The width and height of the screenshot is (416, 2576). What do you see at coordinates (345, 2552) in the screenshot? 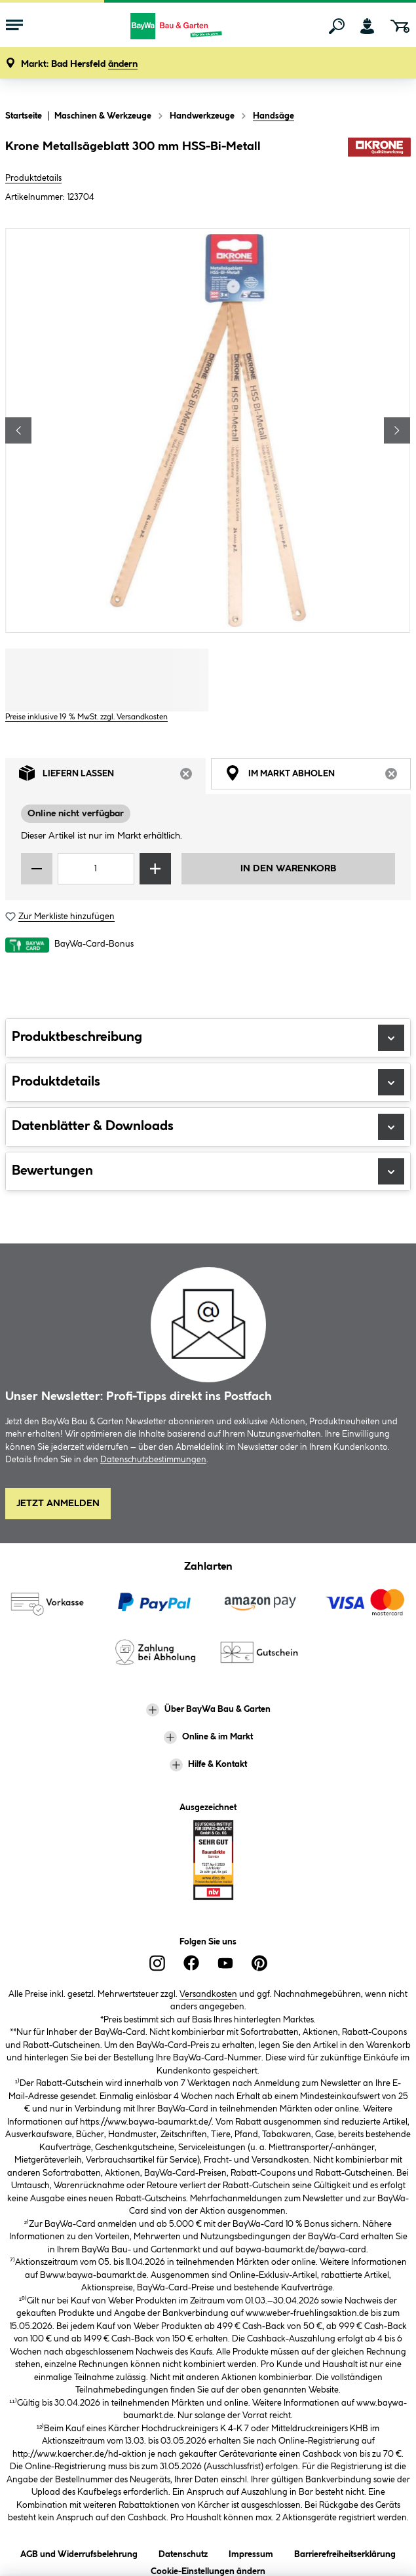
I see `Barrierefreiheitserklärung` at bounding box center [345, 2552].